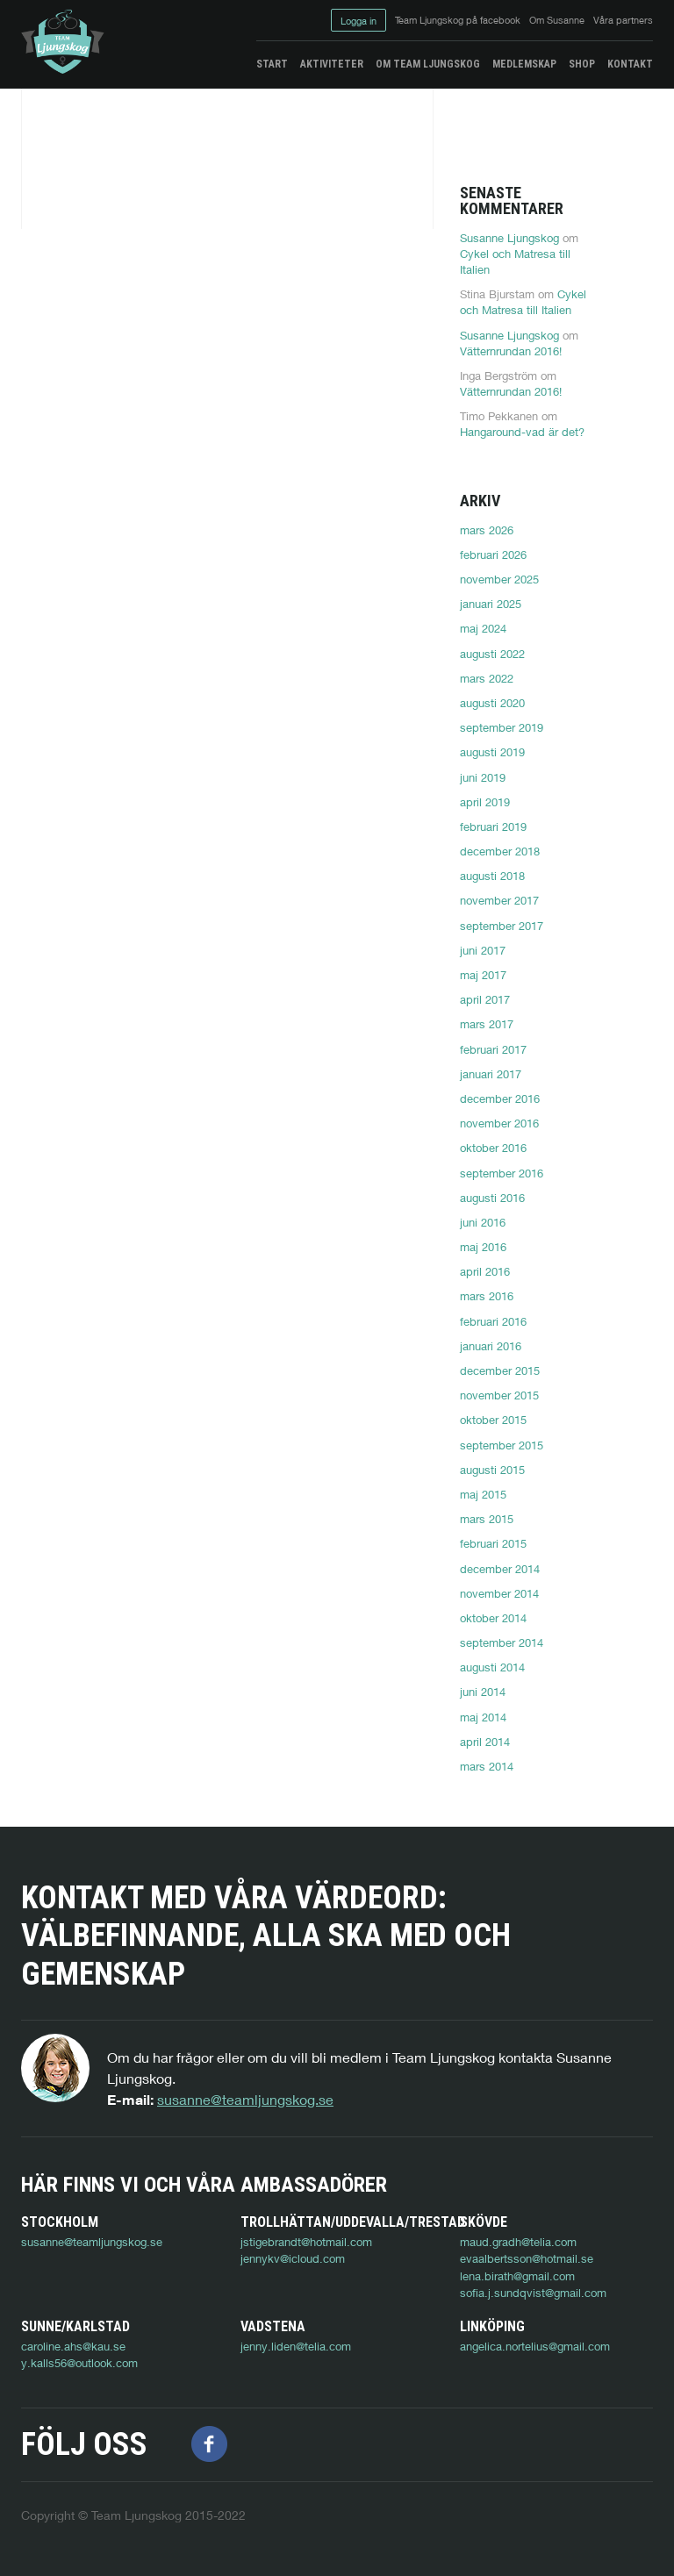 The height and width of the screenshot is (2576, 674). Describe the element at coordinates (485, 999) in the screenshot. I see `april 2017` at that location.